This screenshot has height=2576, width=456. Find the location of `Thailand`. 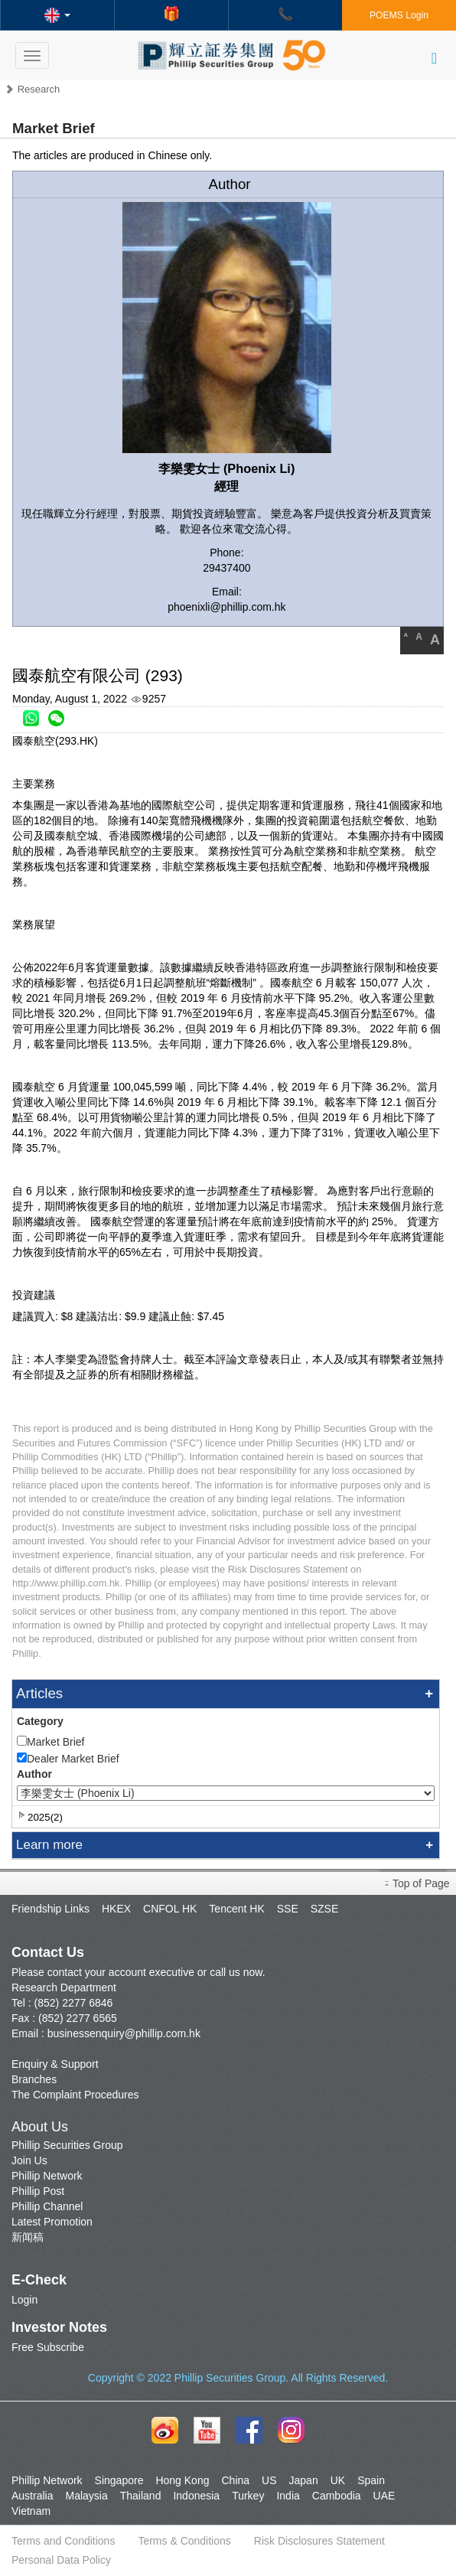

Thailand is located at coordinates (140, 2496).